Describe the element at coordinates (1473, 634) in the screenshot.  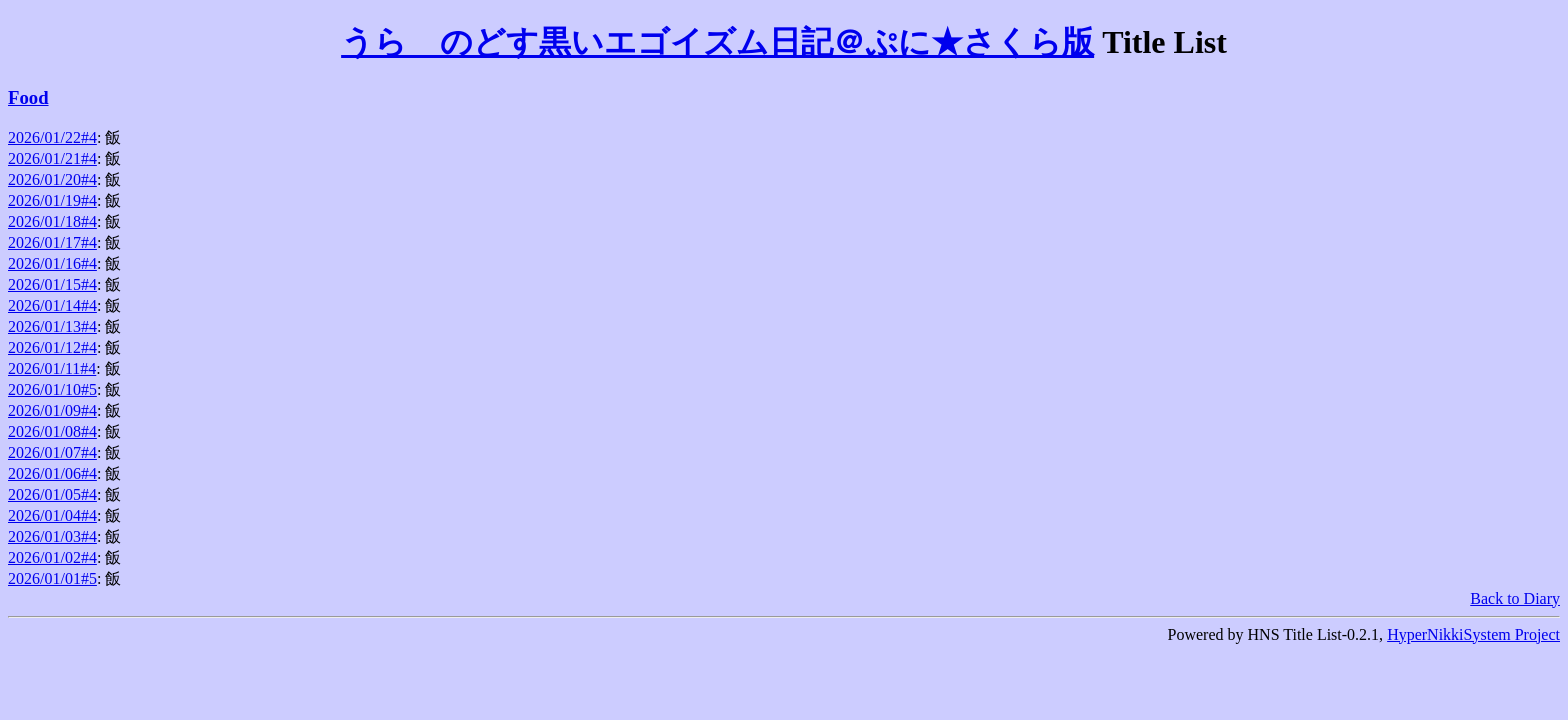
I see `HyperNikkiSystem Project` at that location.